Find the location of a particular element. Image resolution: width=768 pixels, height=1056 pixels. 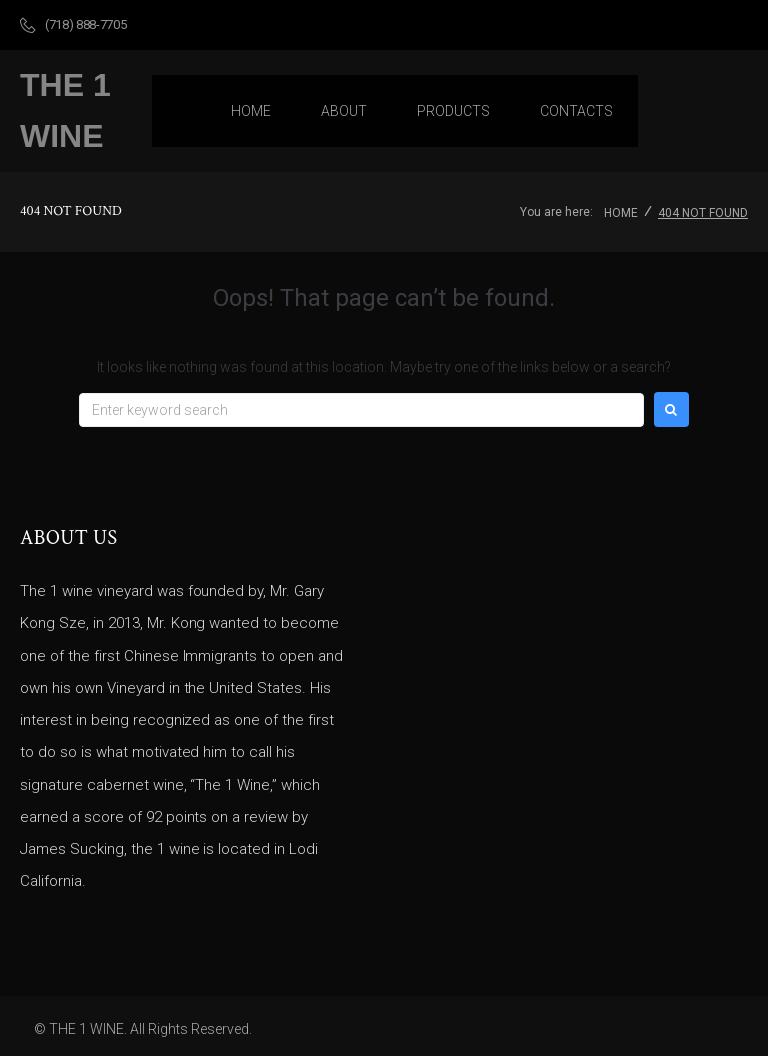

Home is located at coordinates (621, 213).